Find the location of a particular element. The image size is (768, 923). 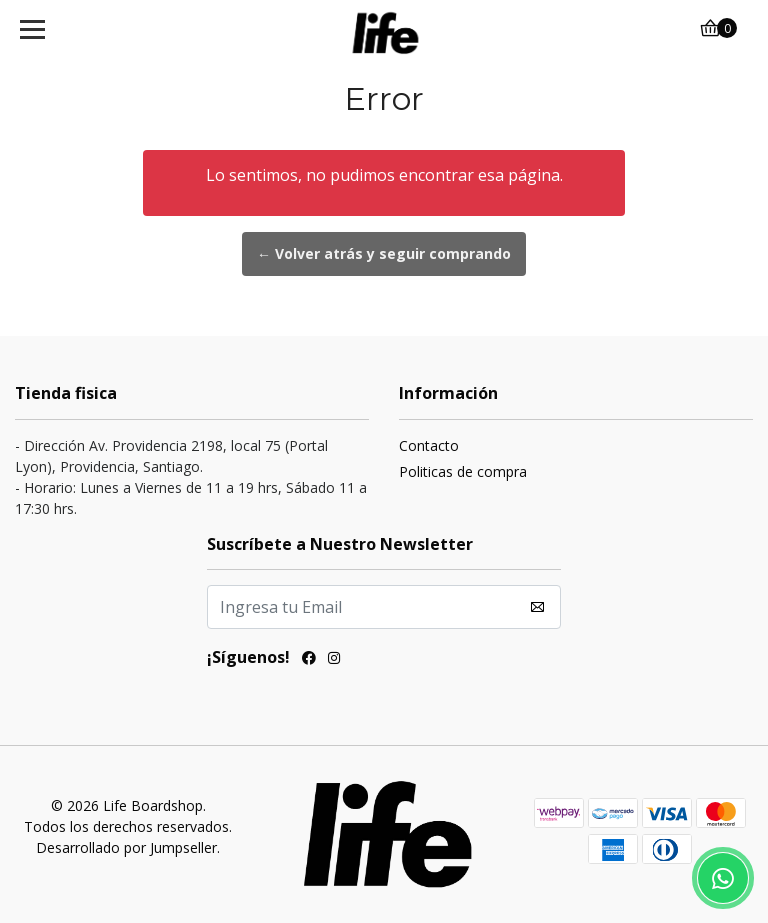

← Volver atrás y seguir comprando is located at coordinates (384, 253).